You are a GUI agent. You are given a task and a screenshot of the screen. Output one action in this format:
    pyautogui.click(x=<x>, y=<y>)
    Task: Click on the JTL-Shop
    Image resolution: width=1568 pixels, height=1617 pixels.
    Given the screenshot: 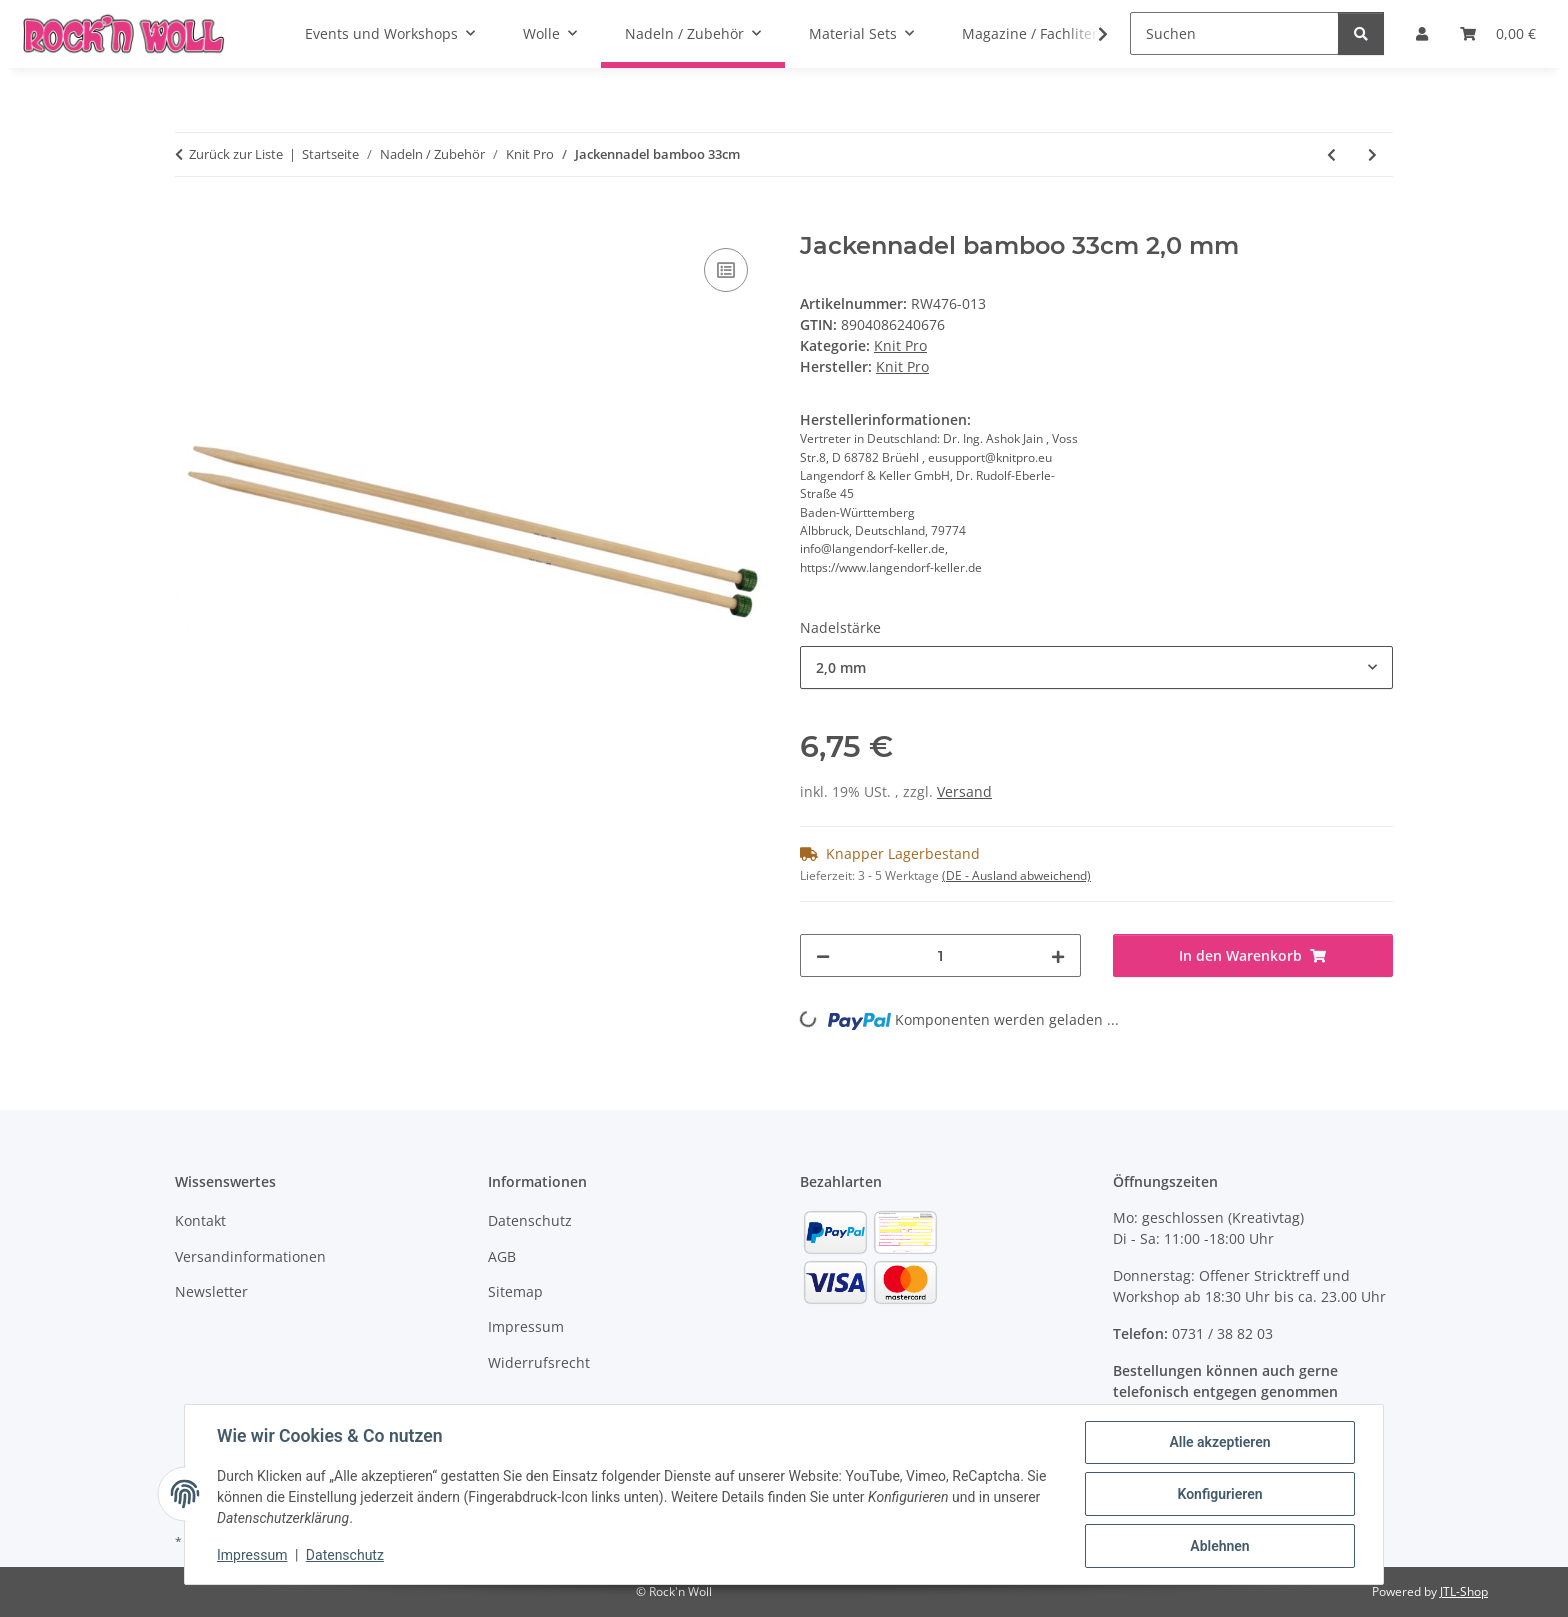 What is the action you would take?
    pyautogui.click(x=1464, y=1591)
    